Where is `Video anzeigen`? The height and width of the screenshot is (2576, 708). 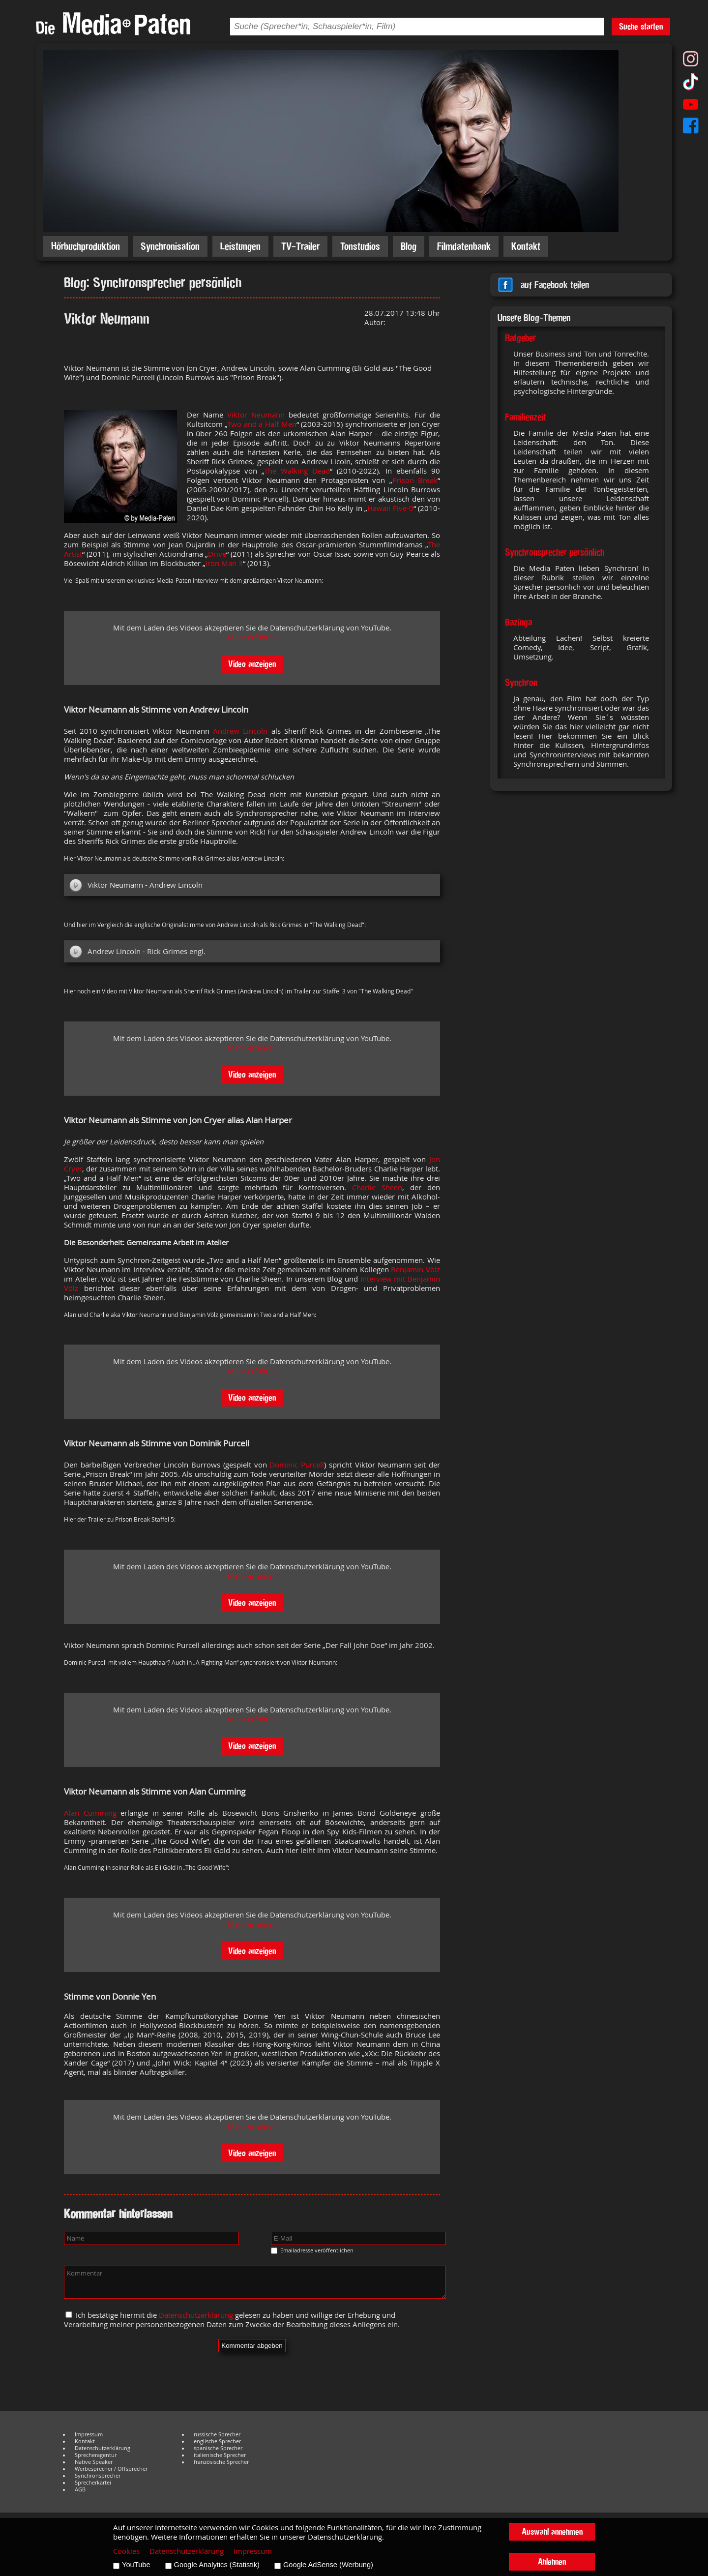 Video anzeigen is located at coordinates (252, 664).